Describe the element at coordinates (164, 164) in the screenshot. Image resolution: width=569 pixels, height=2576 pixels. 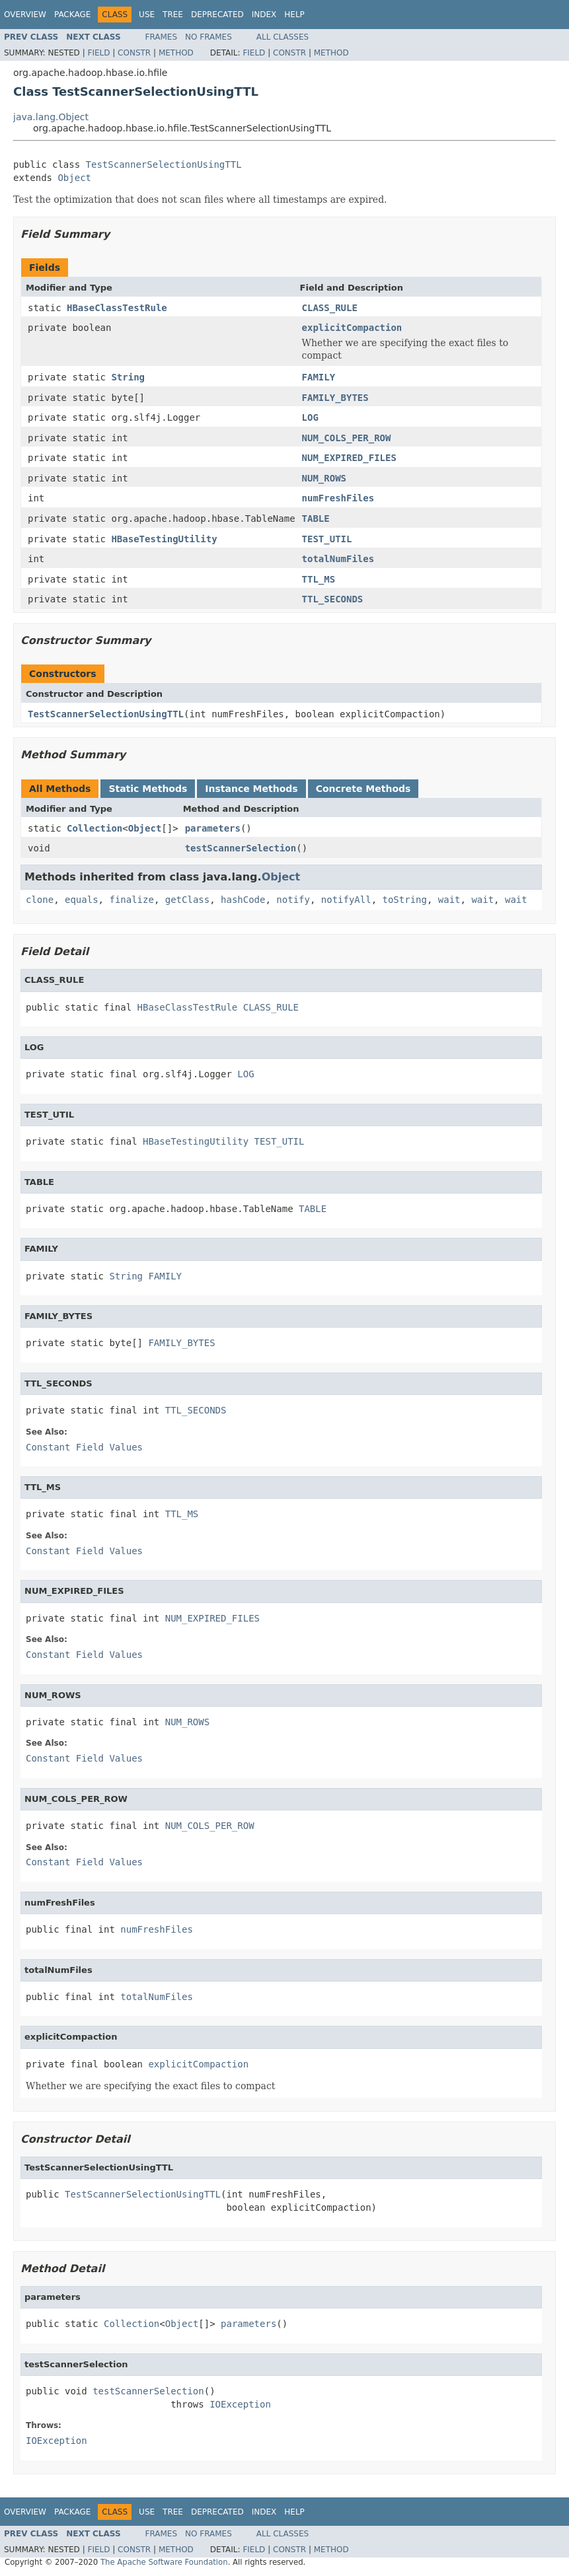
I see `TestScannerSelectionUsingTTL` at that location.